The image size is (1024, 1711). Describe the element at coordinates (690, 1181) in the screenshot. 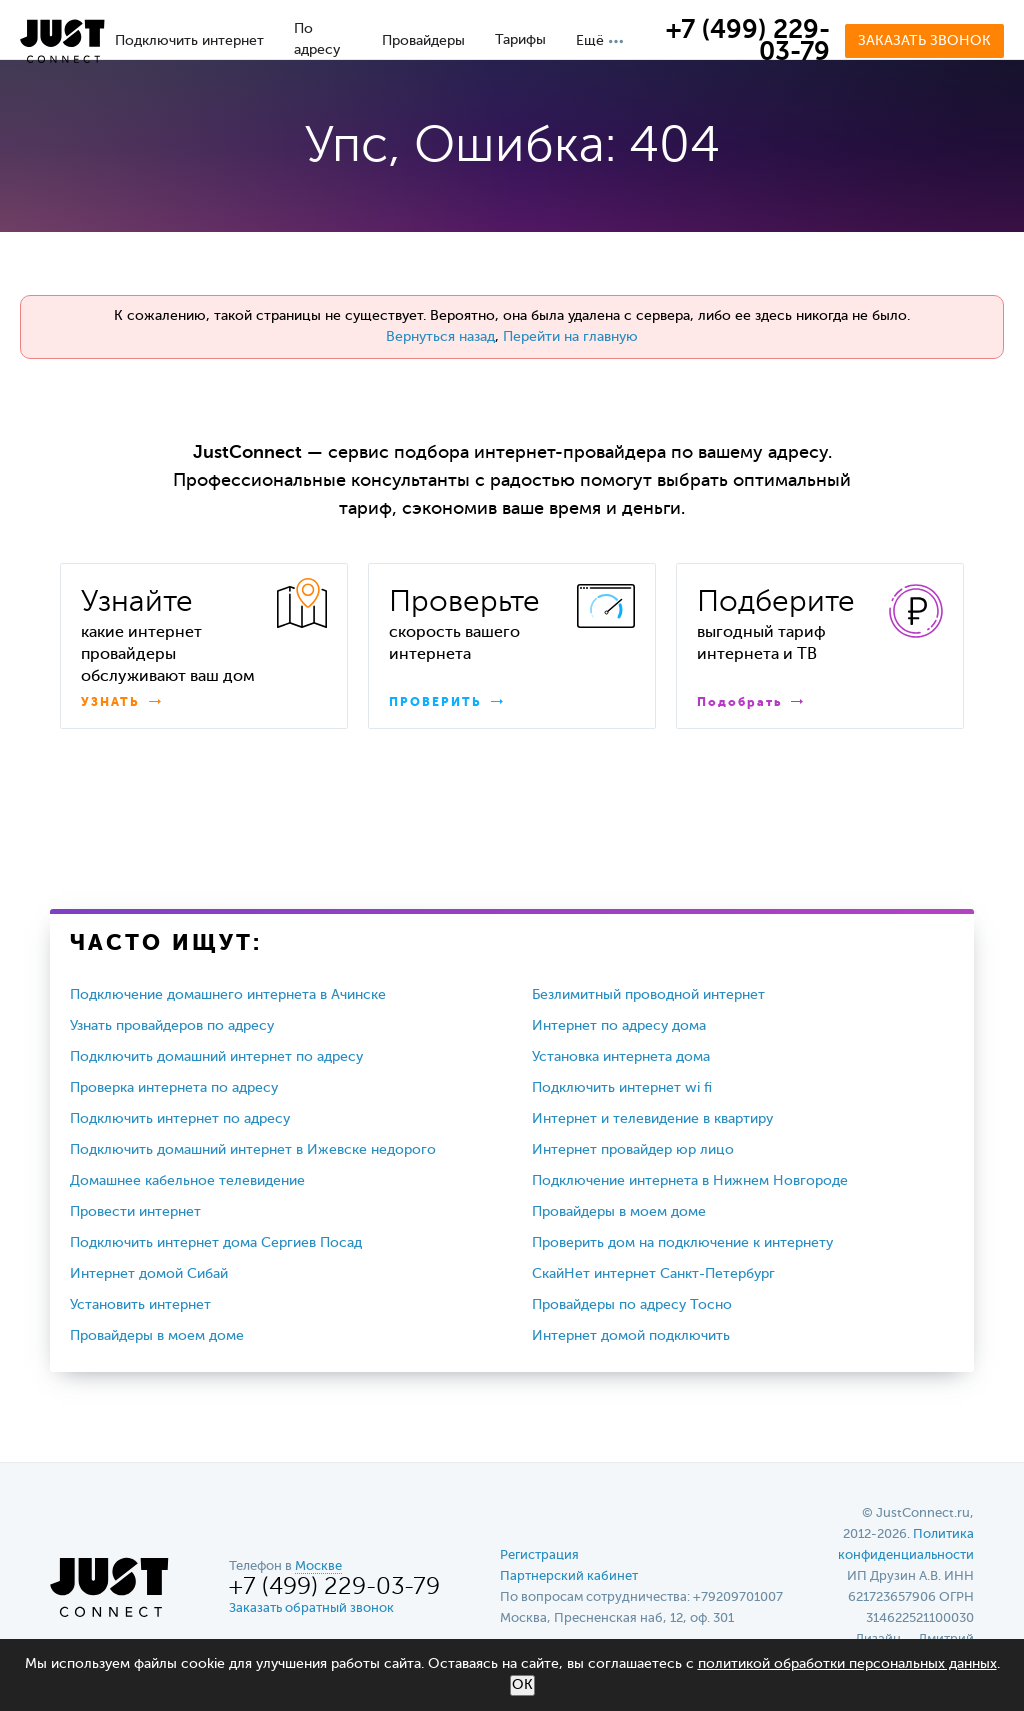

I see `Подключение интернета в Нижнем Новгороде` at that location.